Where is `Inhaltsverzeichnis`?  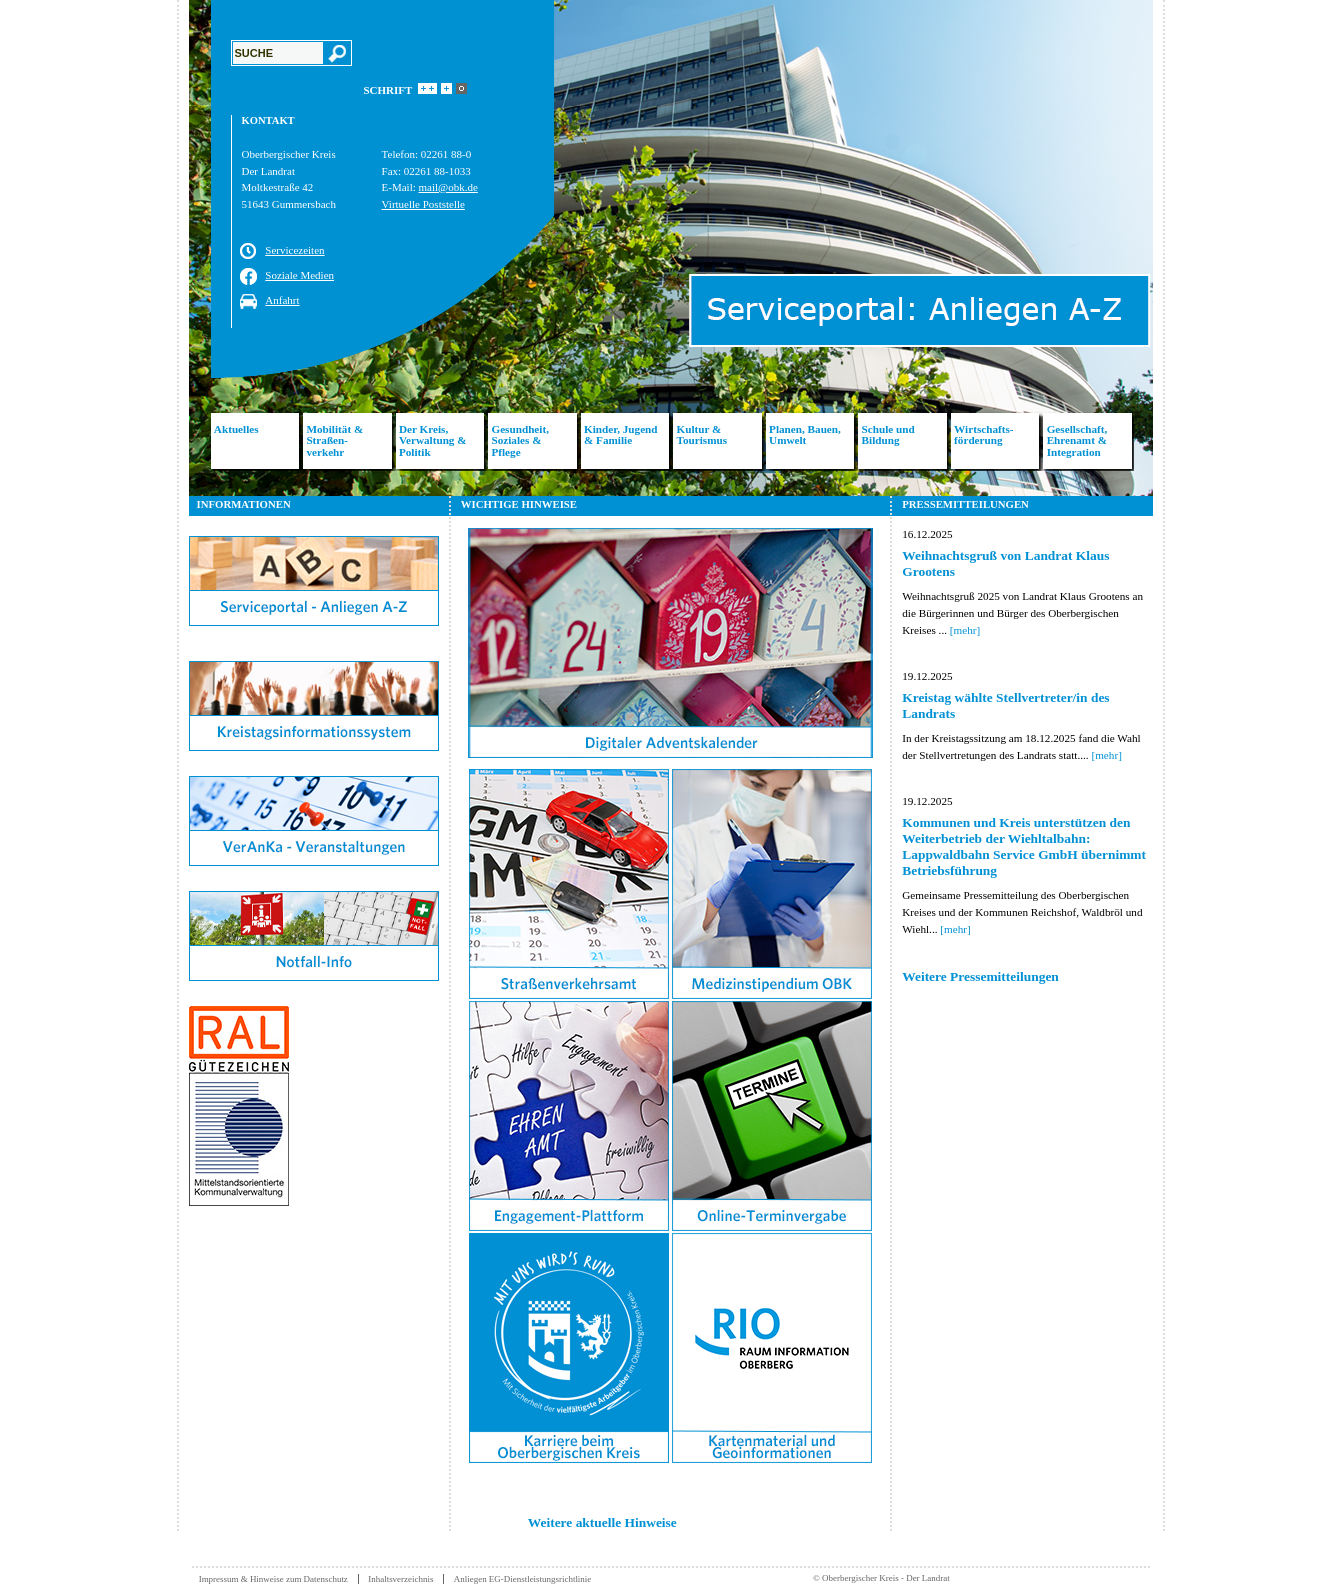 Inhaltsverzeichnis is located at coordinates (400, 1579).